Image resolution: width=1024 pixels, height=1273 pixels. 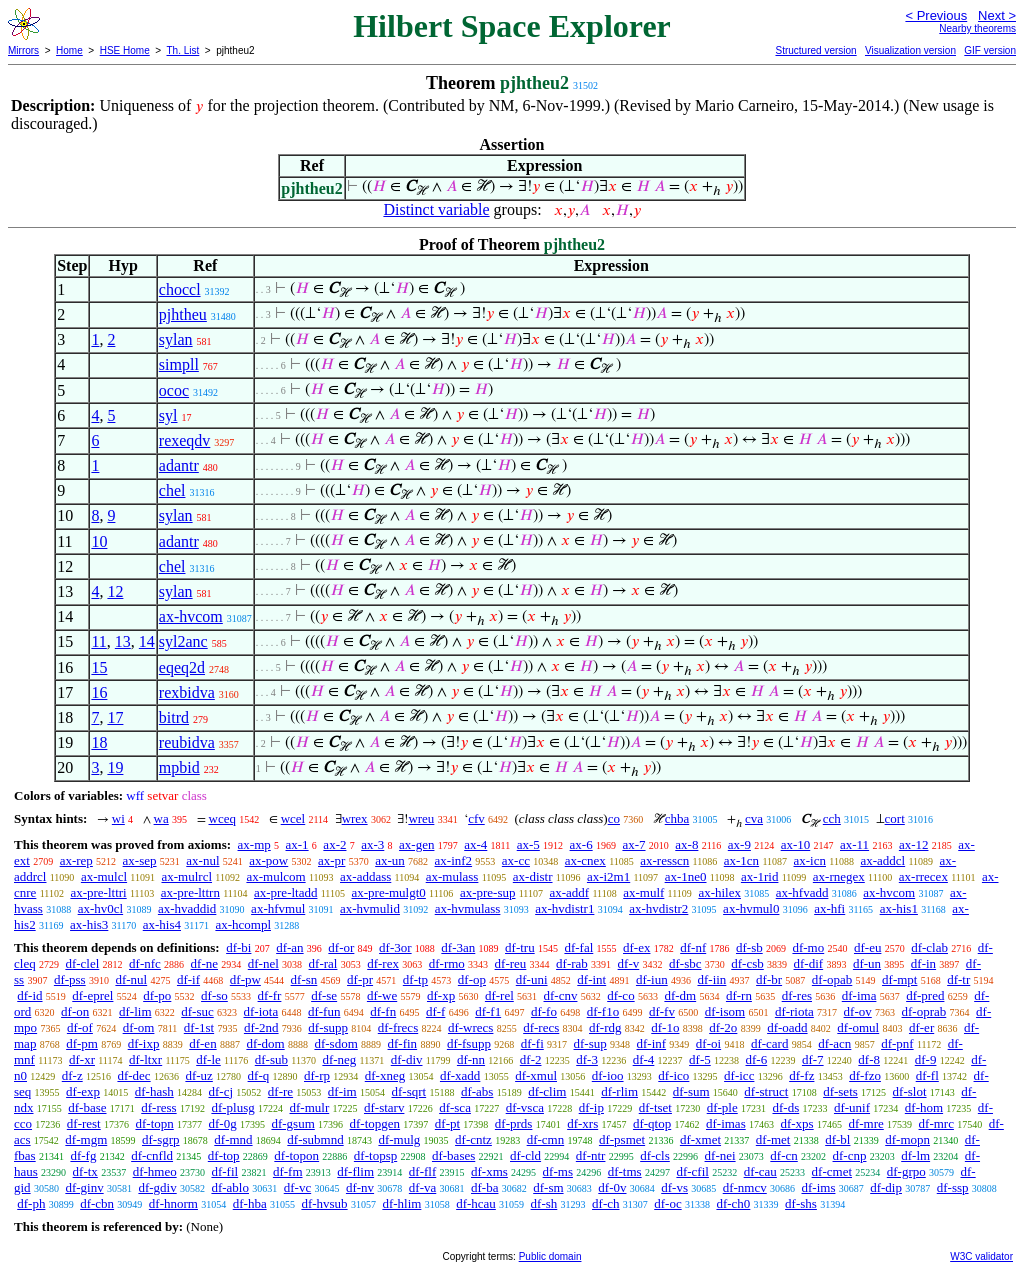 What do you see at coordinates (179, 465) in the screenshot?
I see `adantr` at bounding box center [179, 465].